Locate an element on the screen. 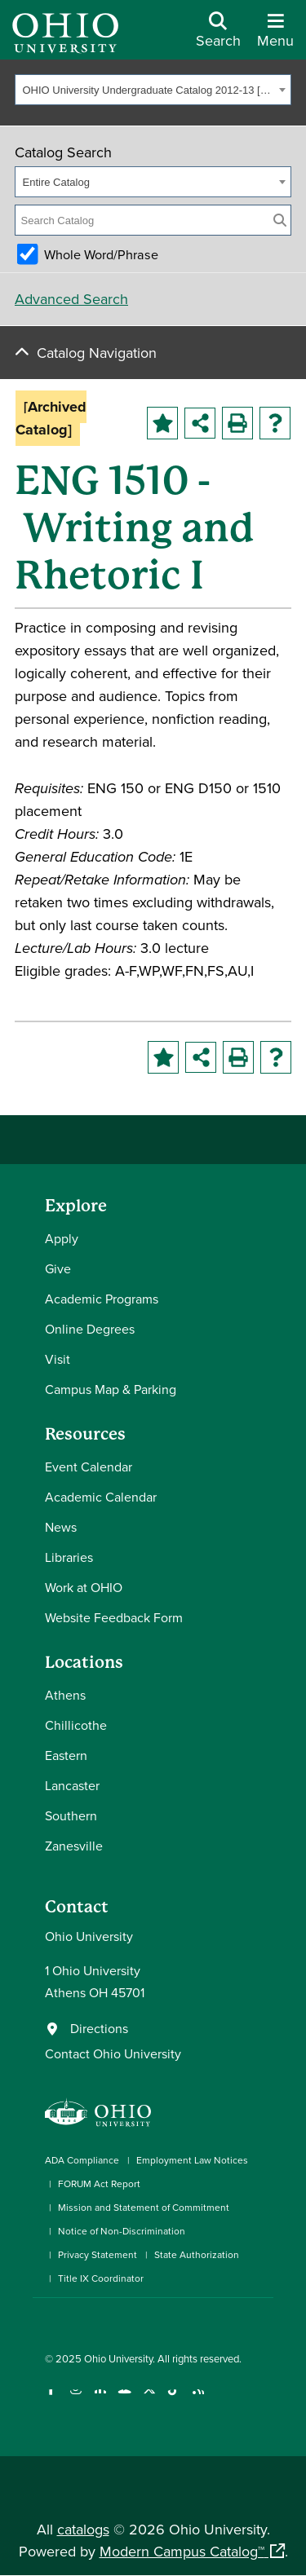 Image resolution: width=306 pixels, height=2576 pixels. Athens is located at coordinates (65, 1695).